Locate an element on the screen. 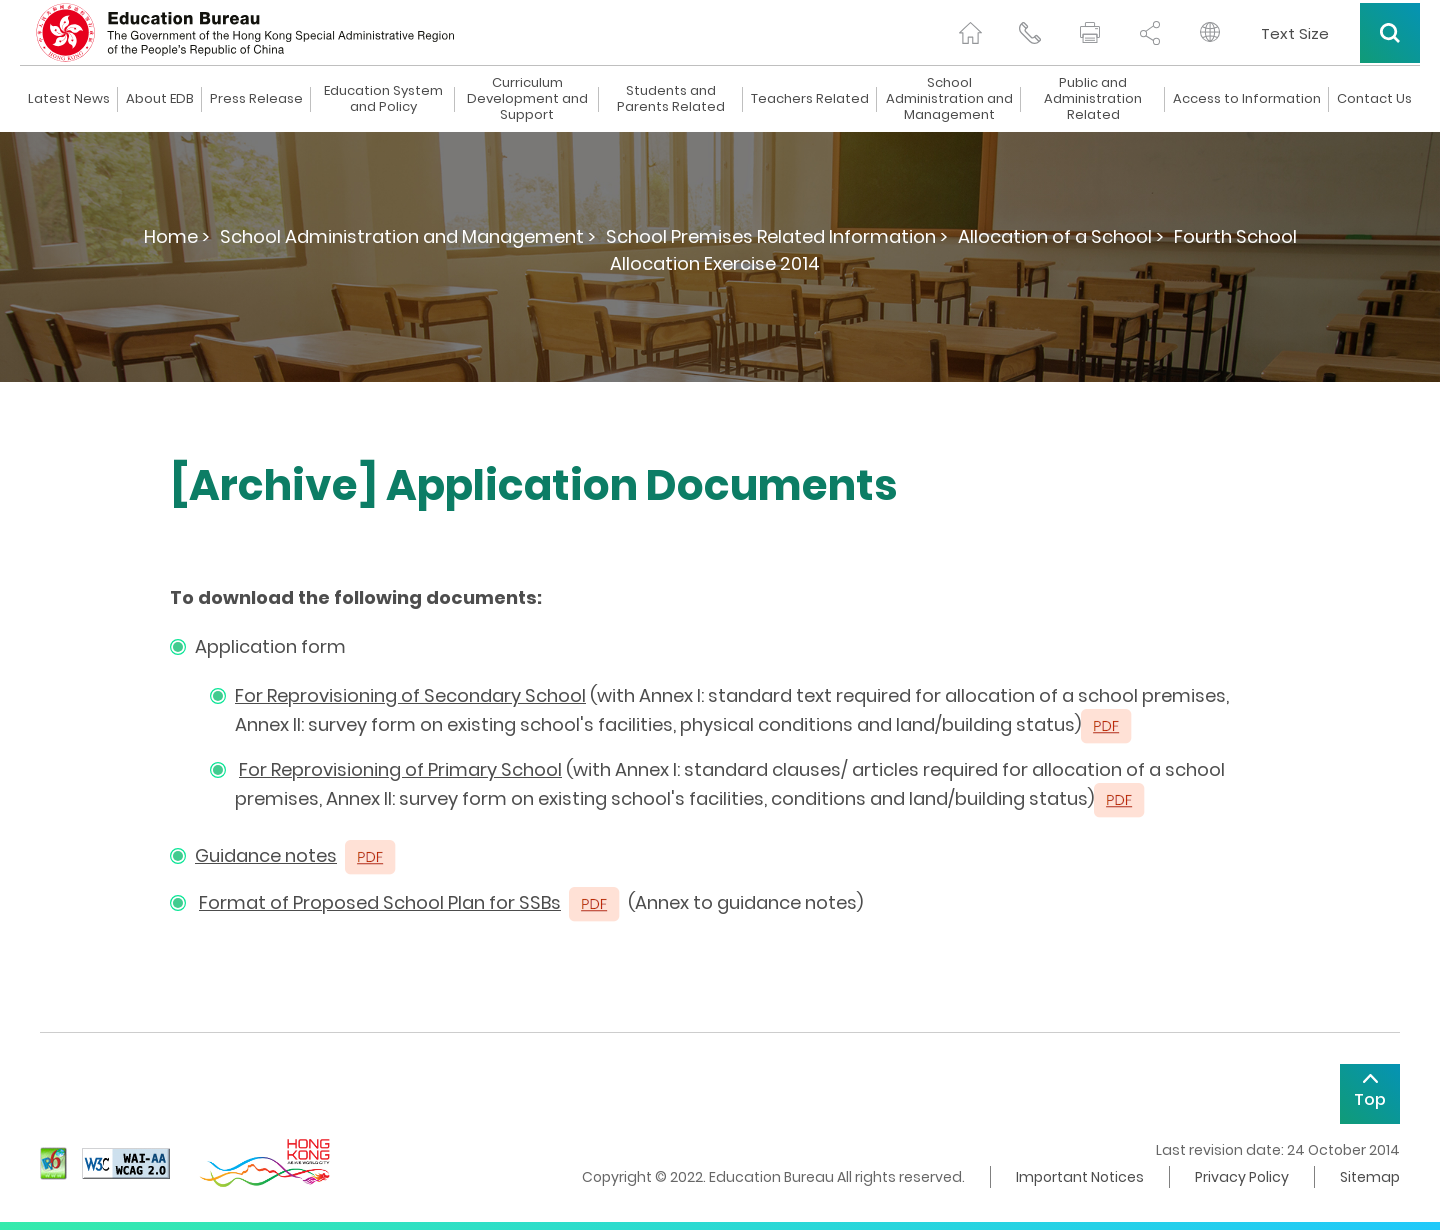  Allocation of a School > is located at coordinates (1061, 236).